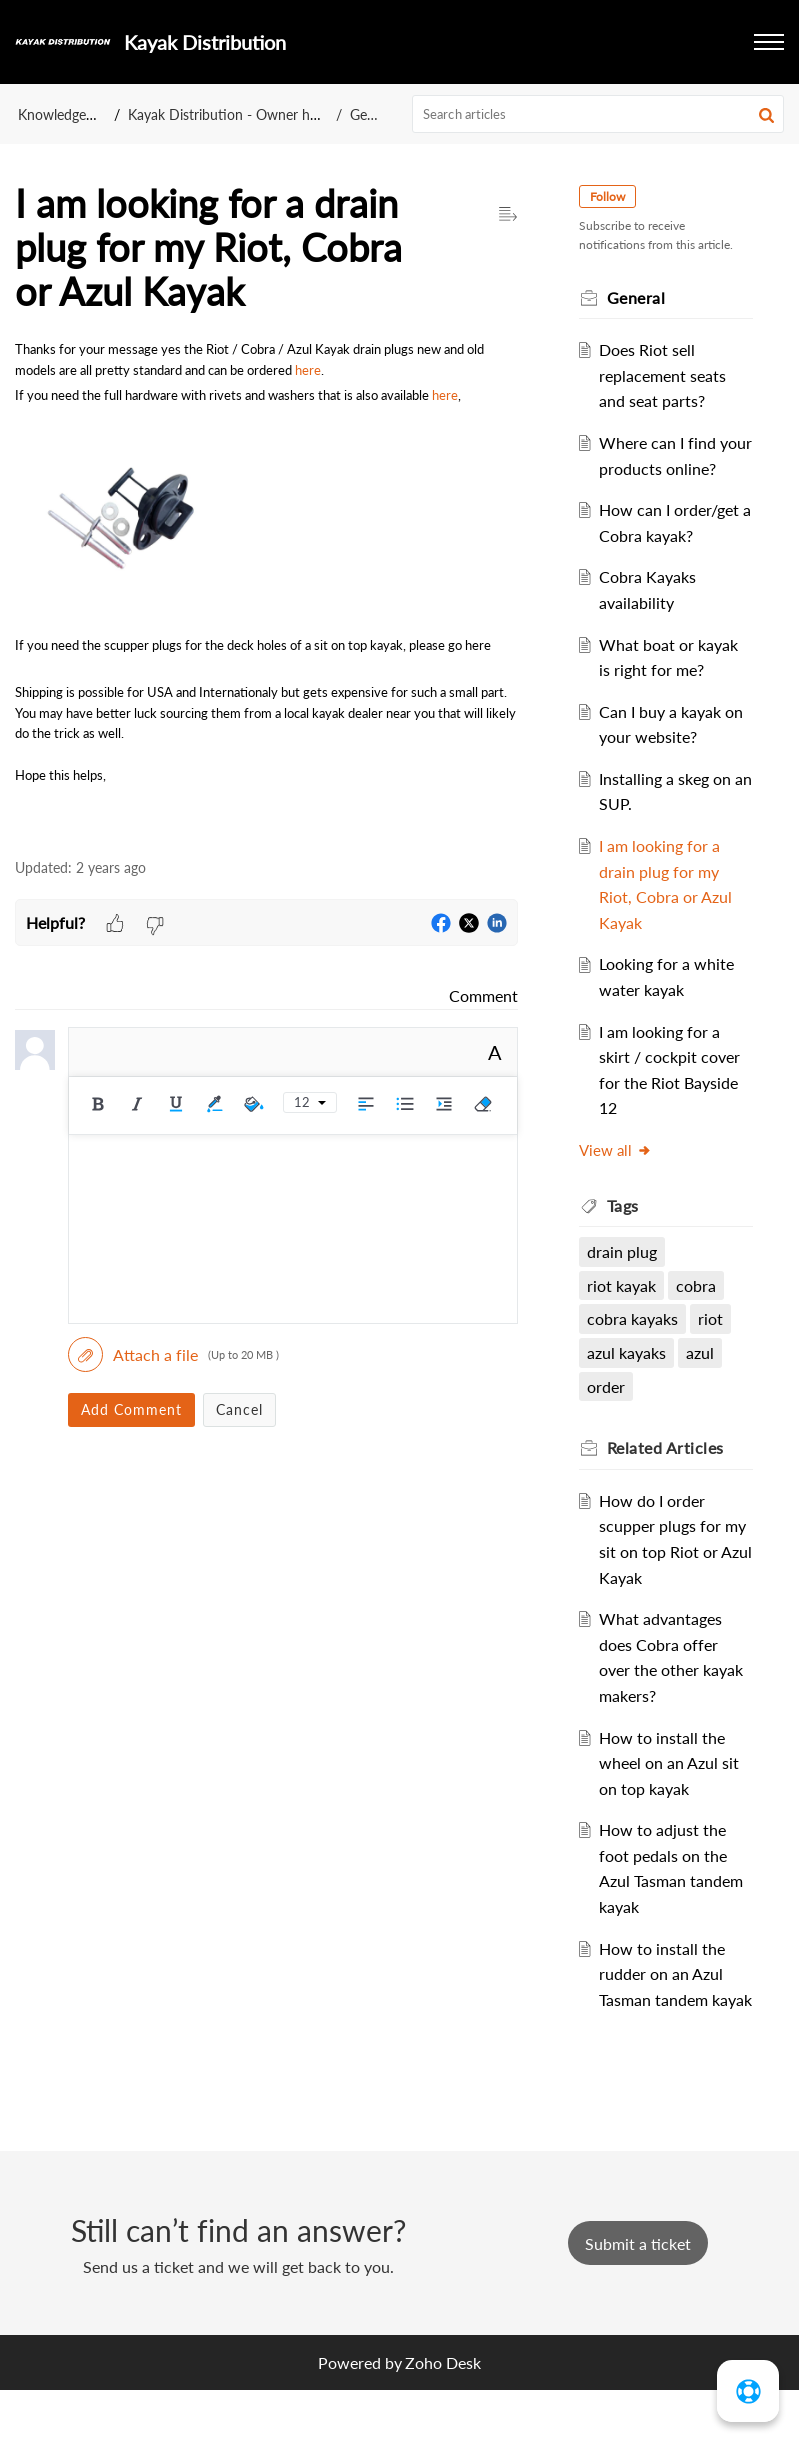  Describe the element at coordinates (495, 1052) in the screenshot. I see `A [button]` at that location.